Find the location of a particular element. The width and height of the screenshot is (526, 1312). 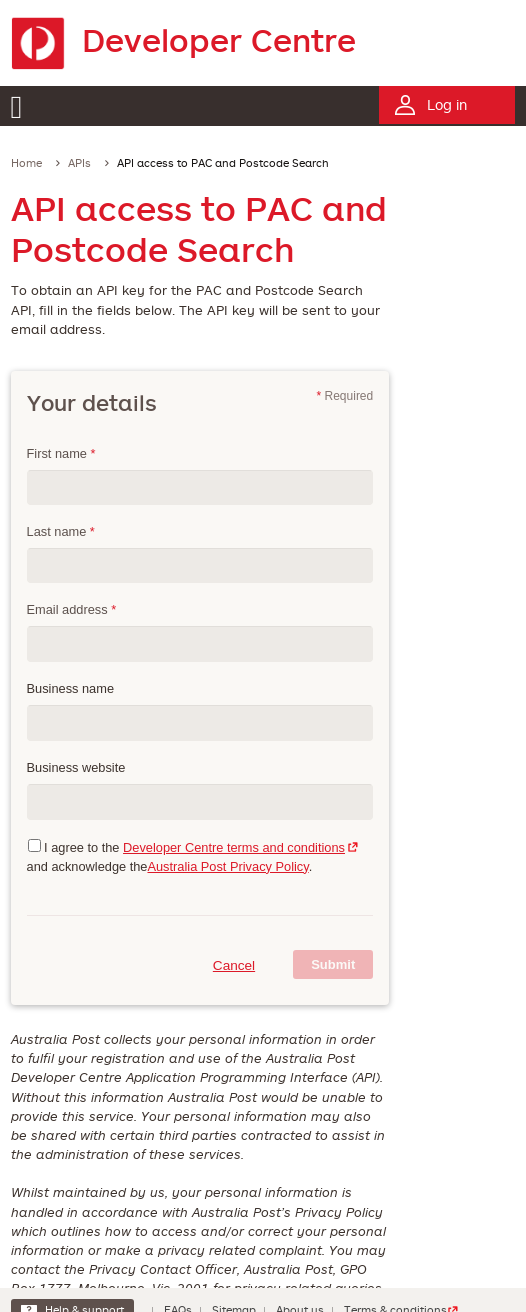

Email address is located at coordinates (72, 609).